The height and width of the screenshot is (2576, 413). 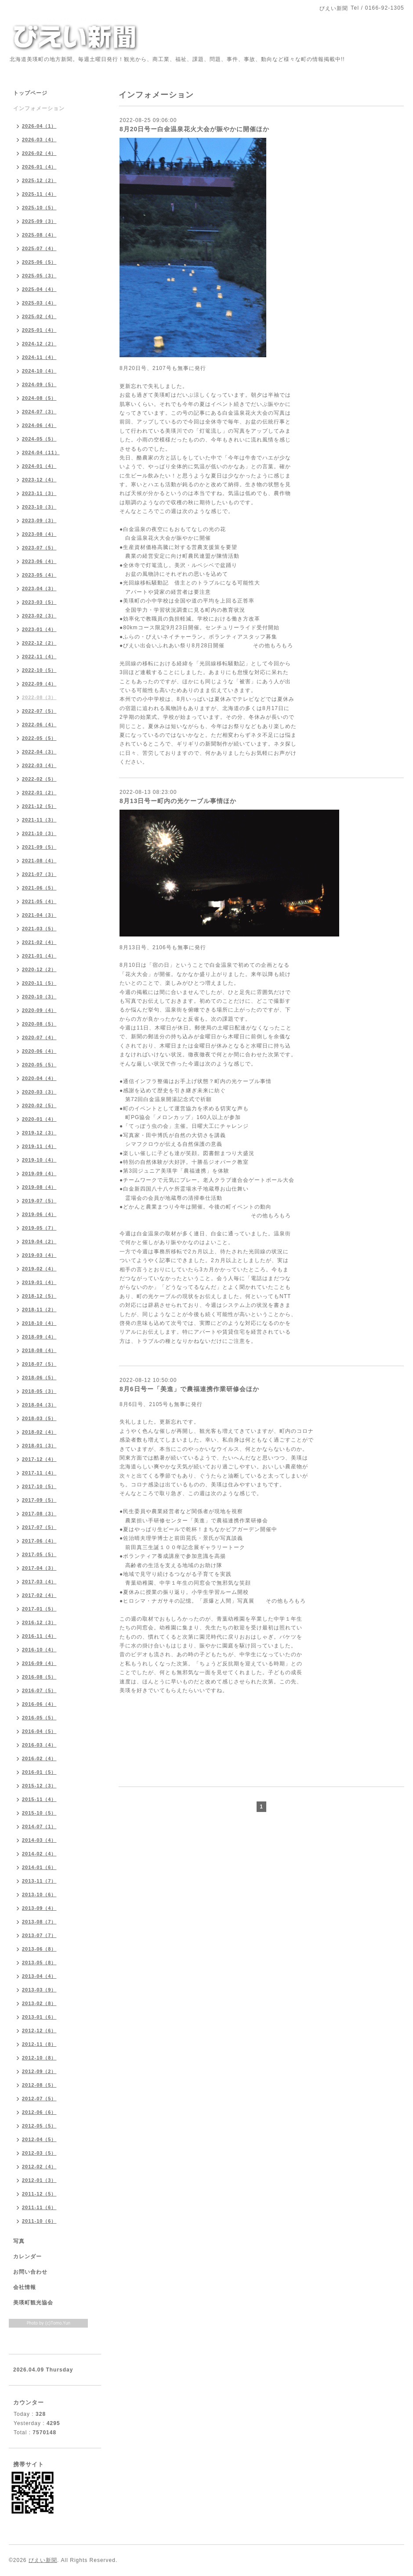 I want to click on 美瑛町観光協会, so click(x=33, y=2303).